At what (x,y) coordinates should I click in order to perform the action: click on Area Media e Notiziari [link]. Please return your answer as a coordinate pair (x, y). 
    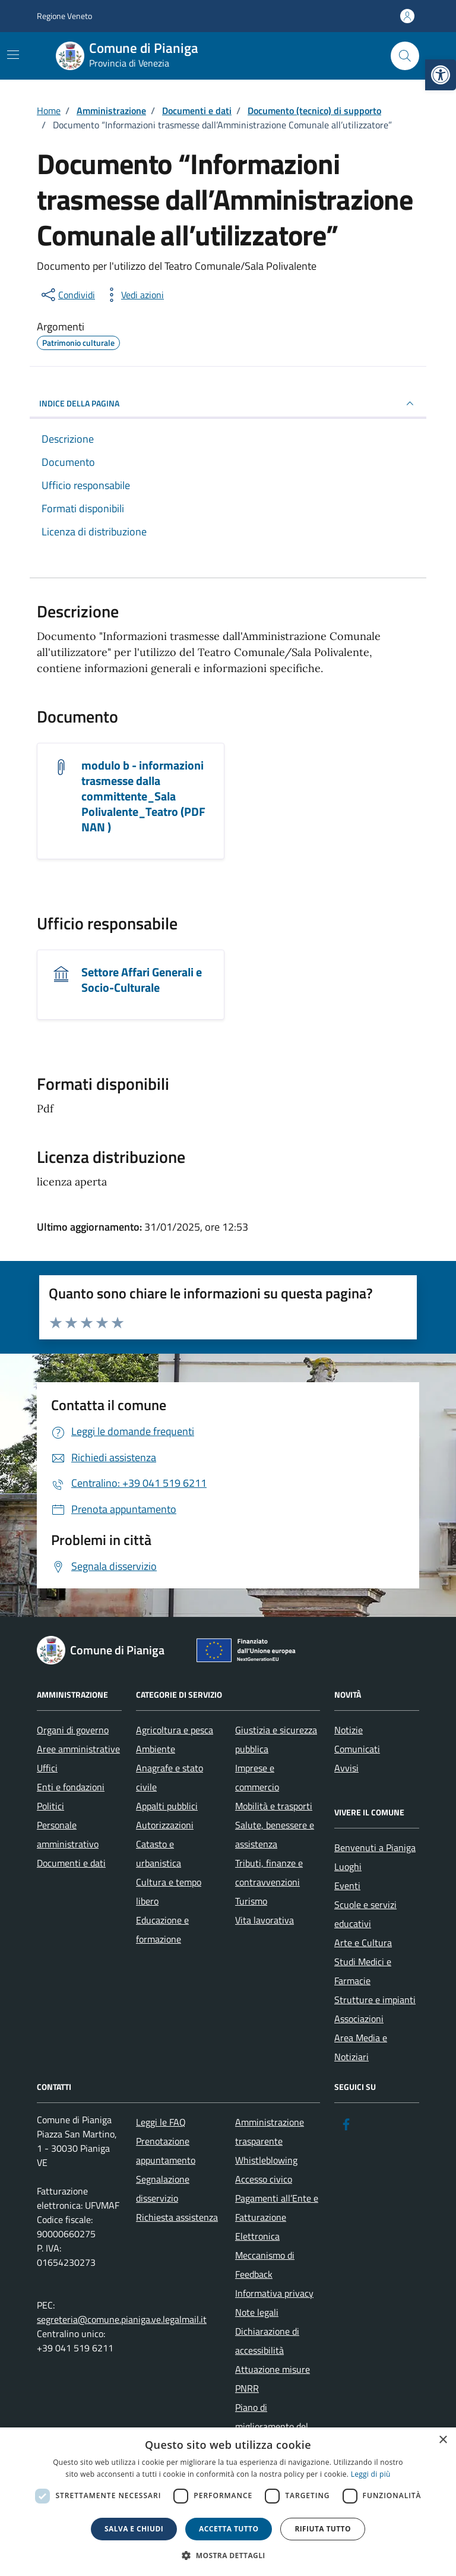
    Looking at the image, I should click on (360, 2047).